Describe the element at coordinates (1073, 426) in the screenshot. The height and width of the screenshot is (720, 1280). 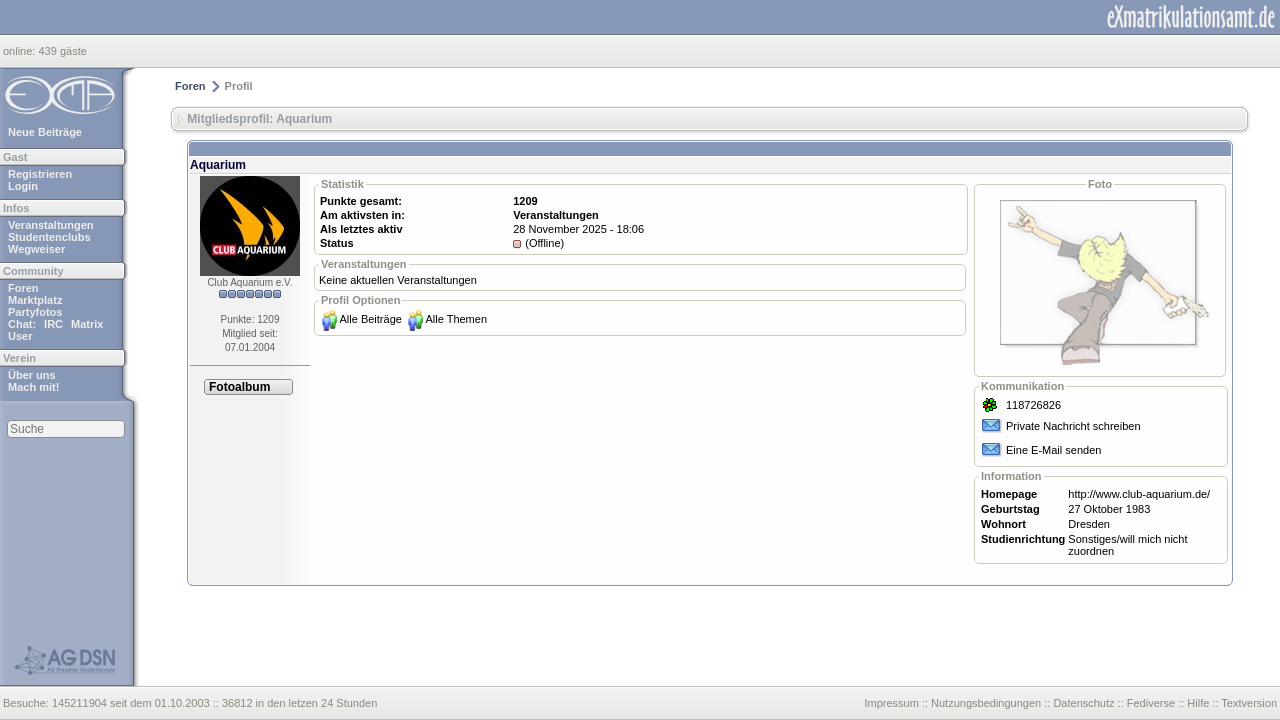
I see `Private Nachricht schreiben` at that location.